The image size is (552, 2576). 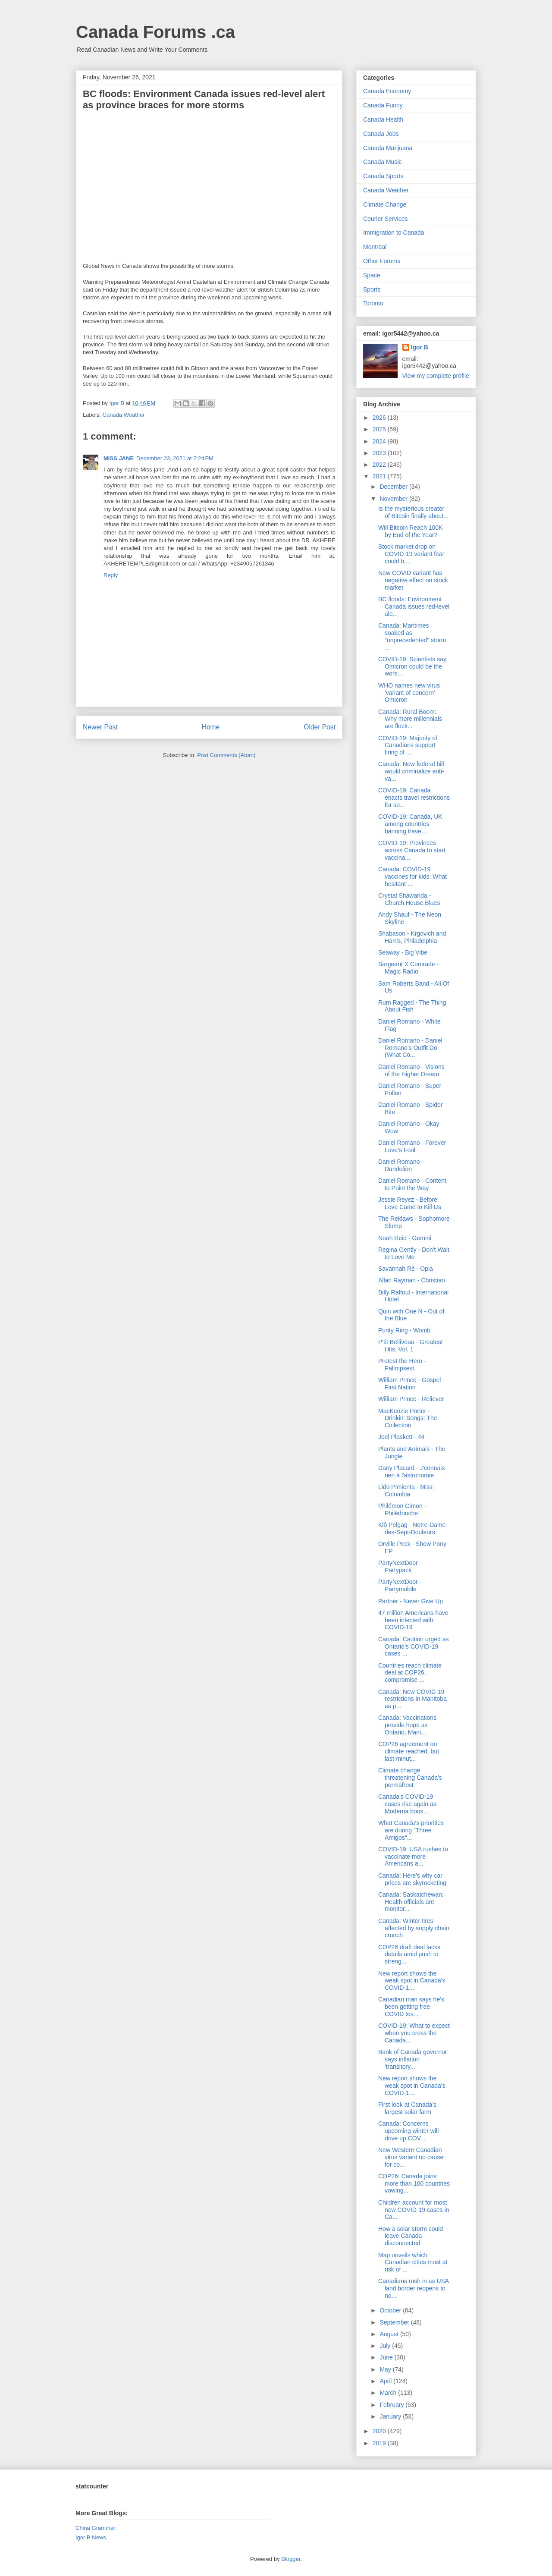 What do you see at coordinates (407, 745) in the screenshot?
I see `COVID-19: Majority of Canadians support firing of ...` at bounding box center [407, 745].